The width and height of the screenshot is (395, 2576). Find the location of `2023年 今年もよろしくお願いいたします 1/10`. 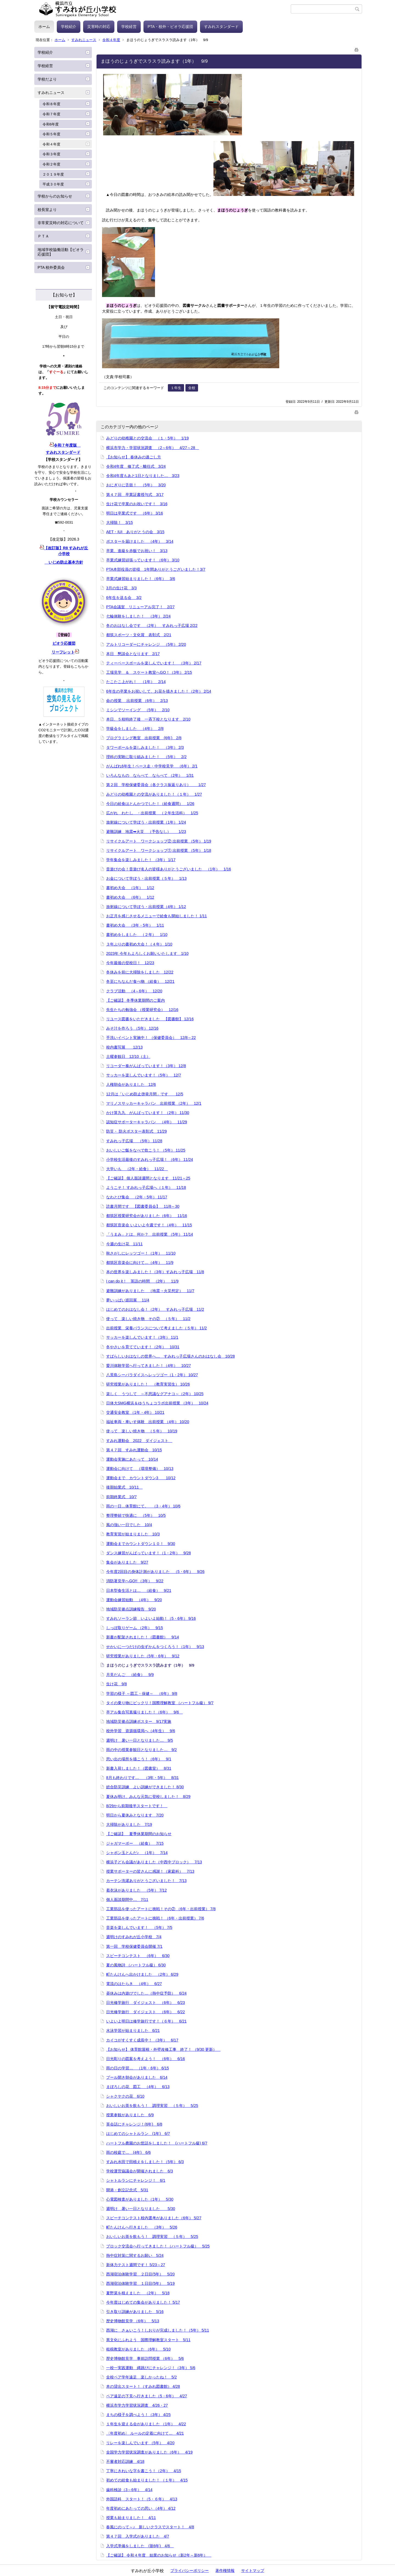

2023年 今年もよろしくお願いいたします 1/10 is located at coordinates (147, 953).